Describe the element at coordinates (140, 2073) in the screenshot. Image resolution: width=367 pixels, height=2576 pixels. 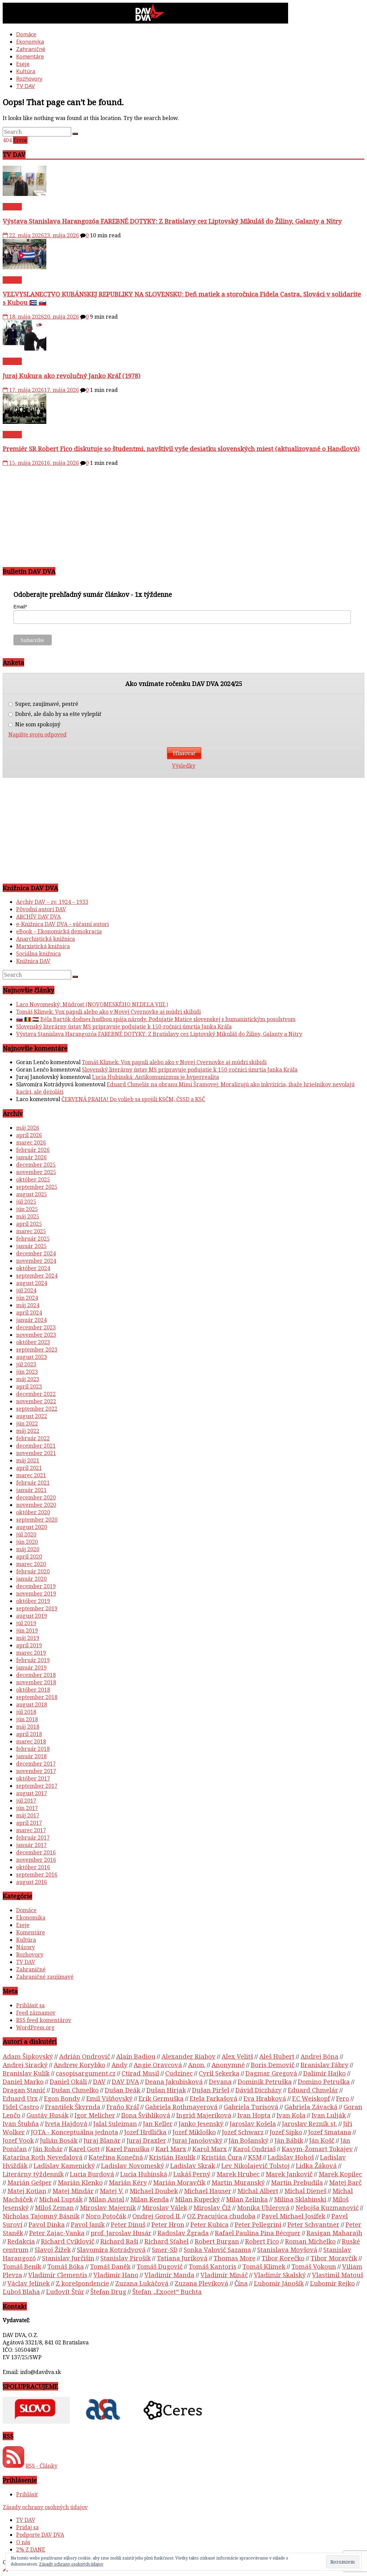
I see `Ctirad Musil` at that location.